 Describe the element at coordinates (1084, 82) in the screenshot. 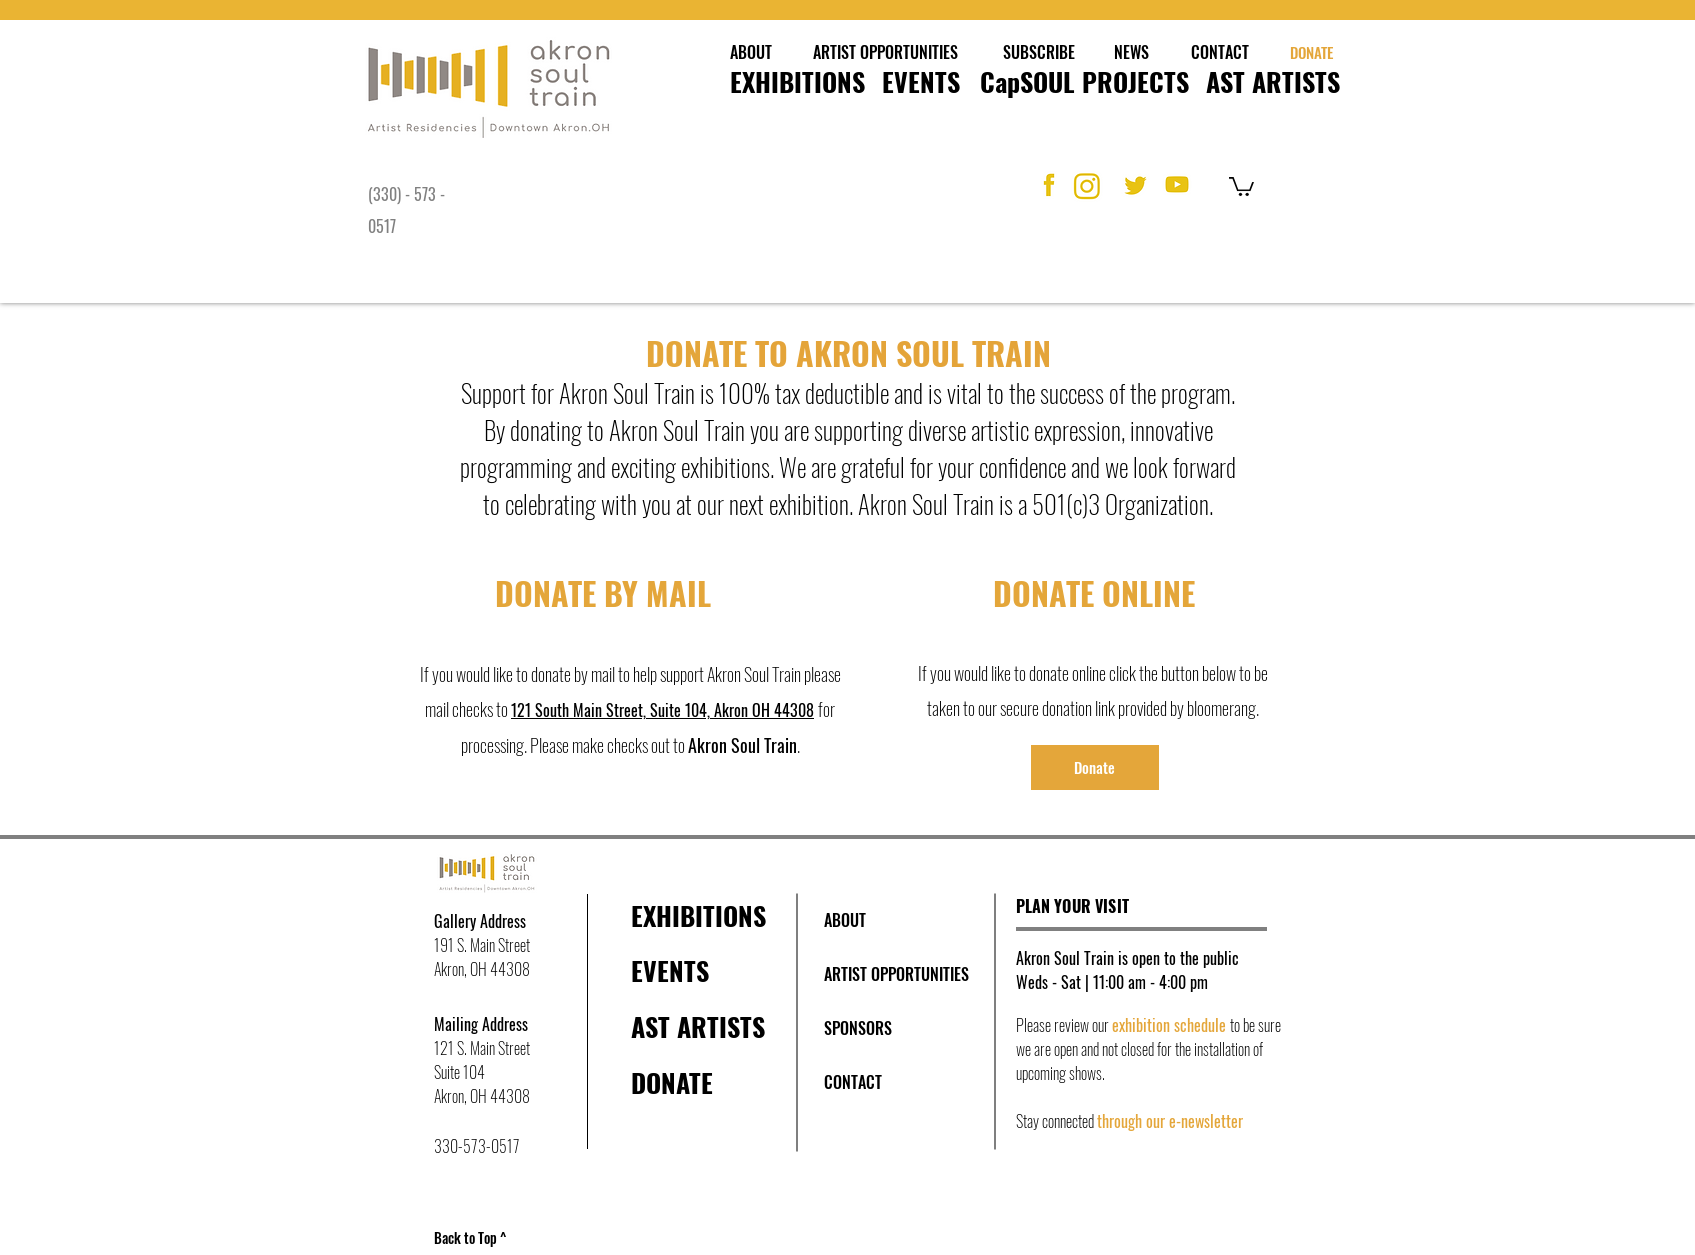

I see `[CapSOUL PROJECTS]` at that location.